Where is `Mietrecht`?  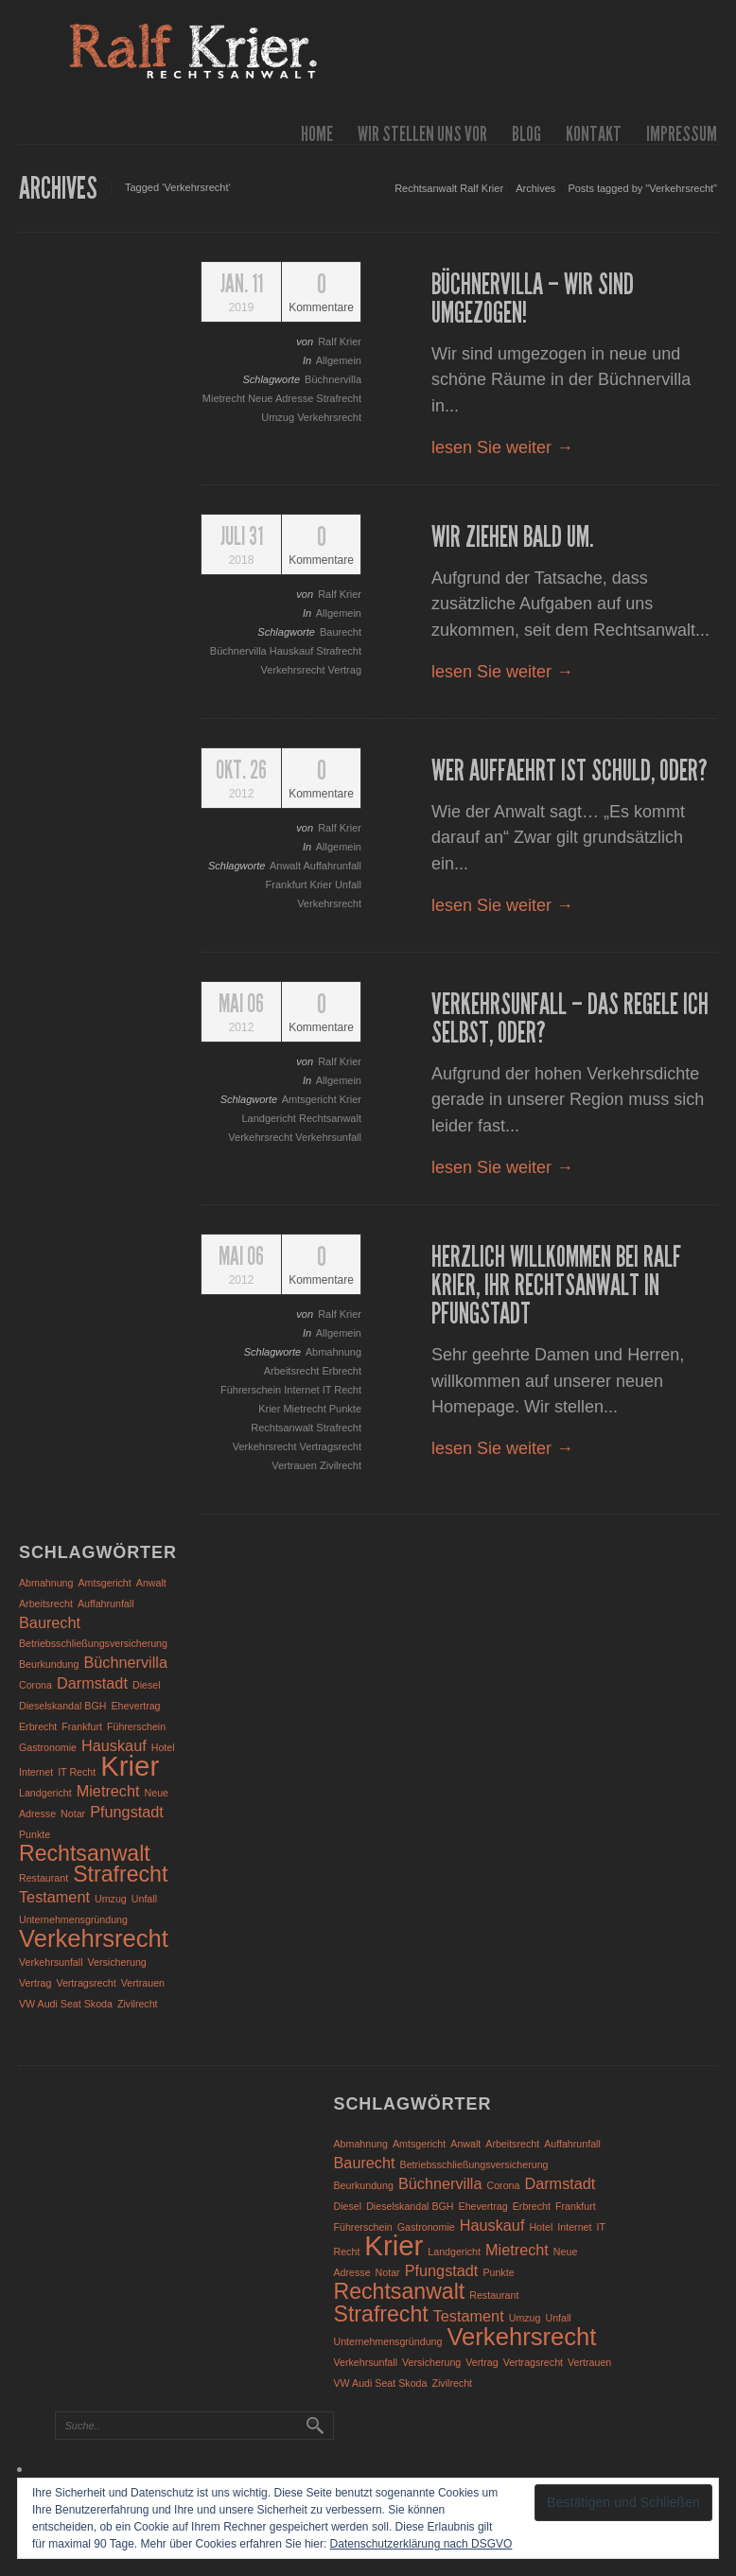
Mietrecht is located at coordinates (225, 398).